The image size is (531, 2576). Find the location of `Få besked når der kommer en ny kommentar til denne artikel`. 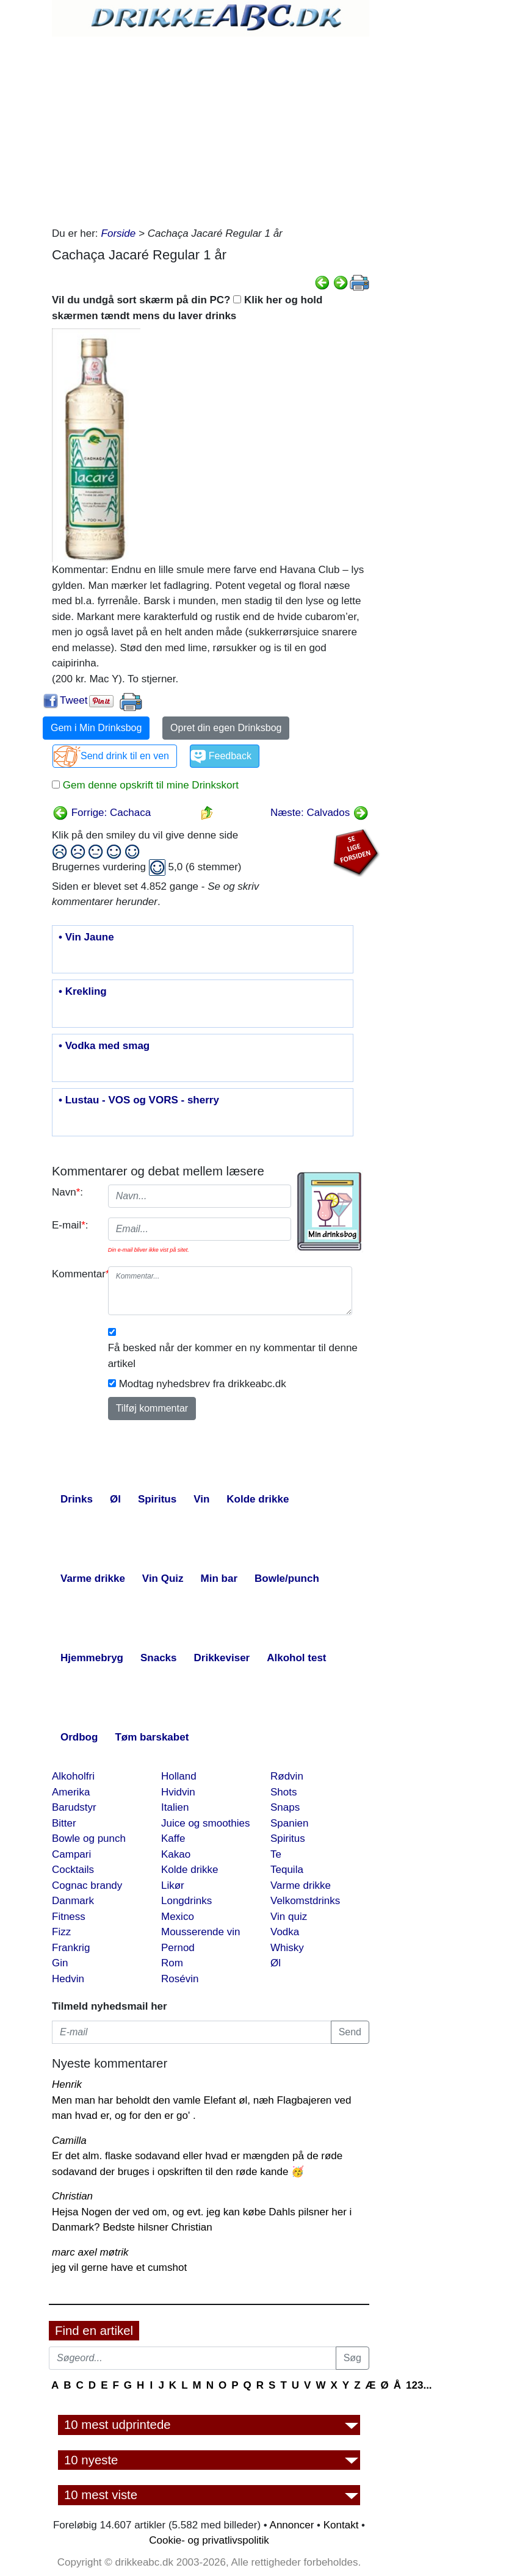

Få besked når der kommer en ny kommentar til denne artikel is located at coordinates (233, 1355).